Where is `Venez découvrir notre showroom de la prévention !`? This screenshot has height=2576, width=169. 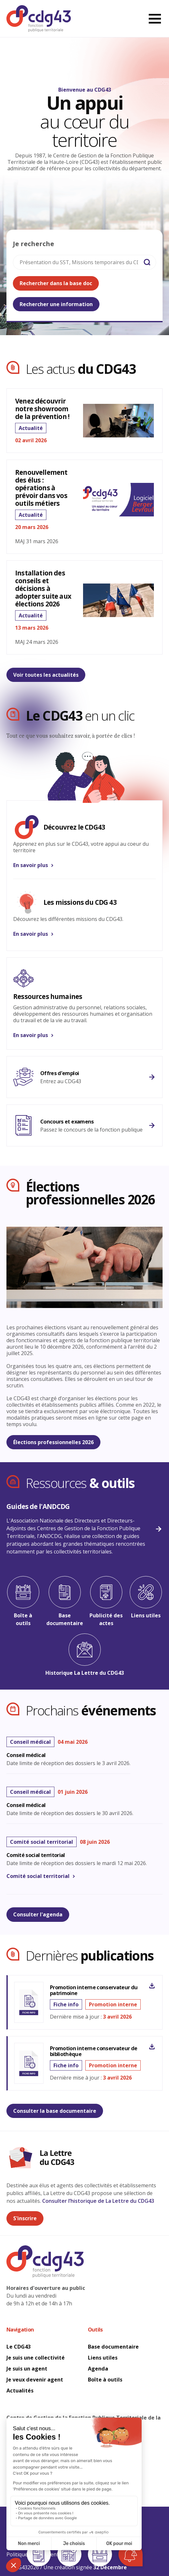
Venez découvrir notre showroom de la prévention ! is located at coordinates (42, 408).